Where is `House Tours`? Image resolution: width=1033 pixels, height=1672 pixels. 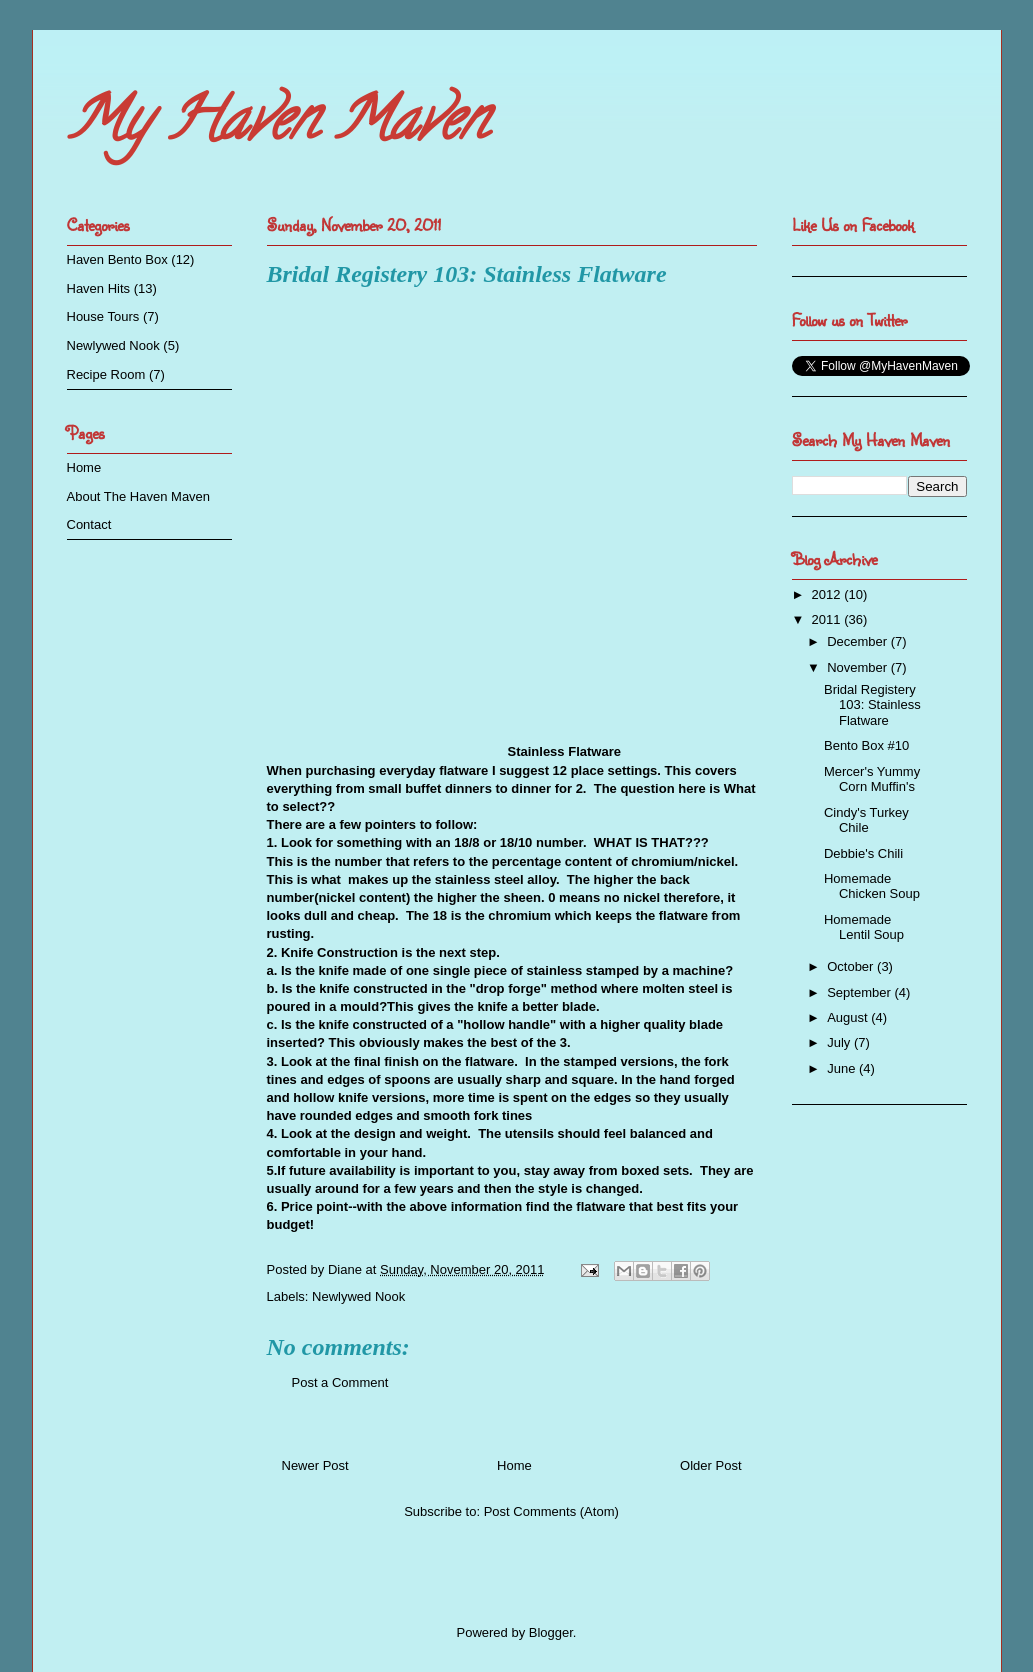
House Tours is located at coordinates (103, 316).